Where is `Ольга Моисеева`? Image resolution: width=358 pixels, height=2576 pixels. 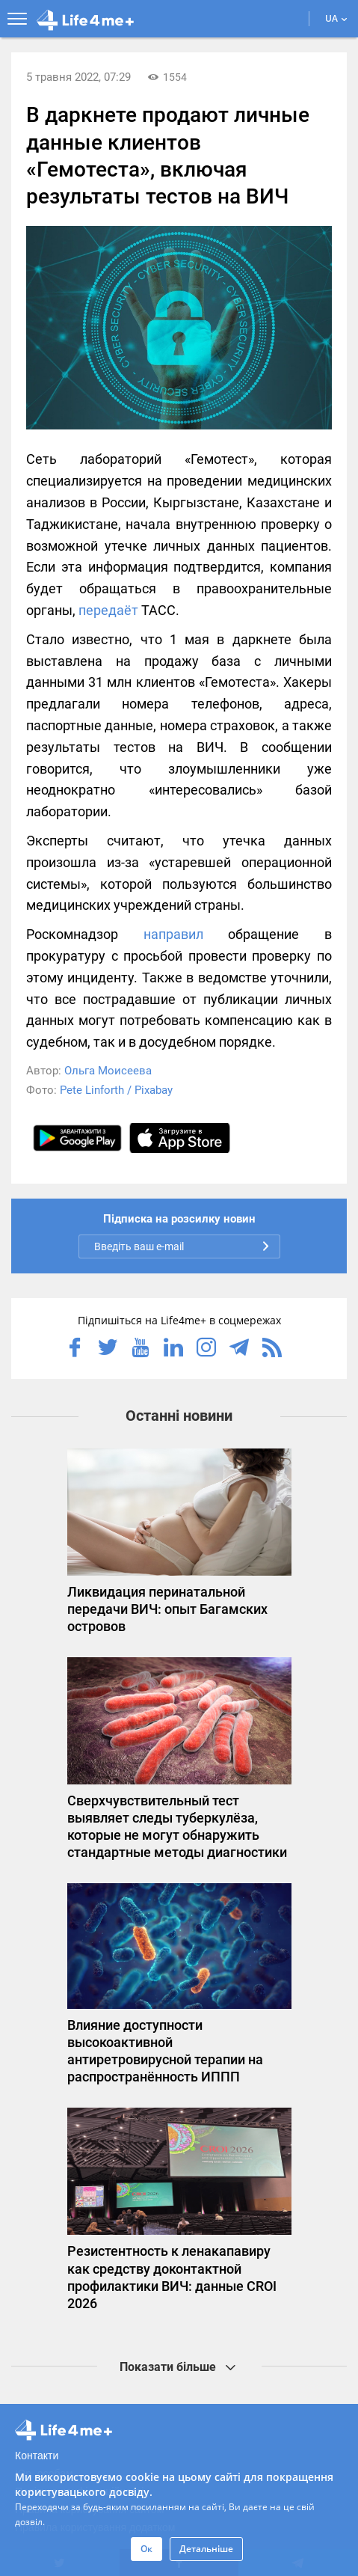 Ольга Моисеева is located at coordinates (108, 1070).